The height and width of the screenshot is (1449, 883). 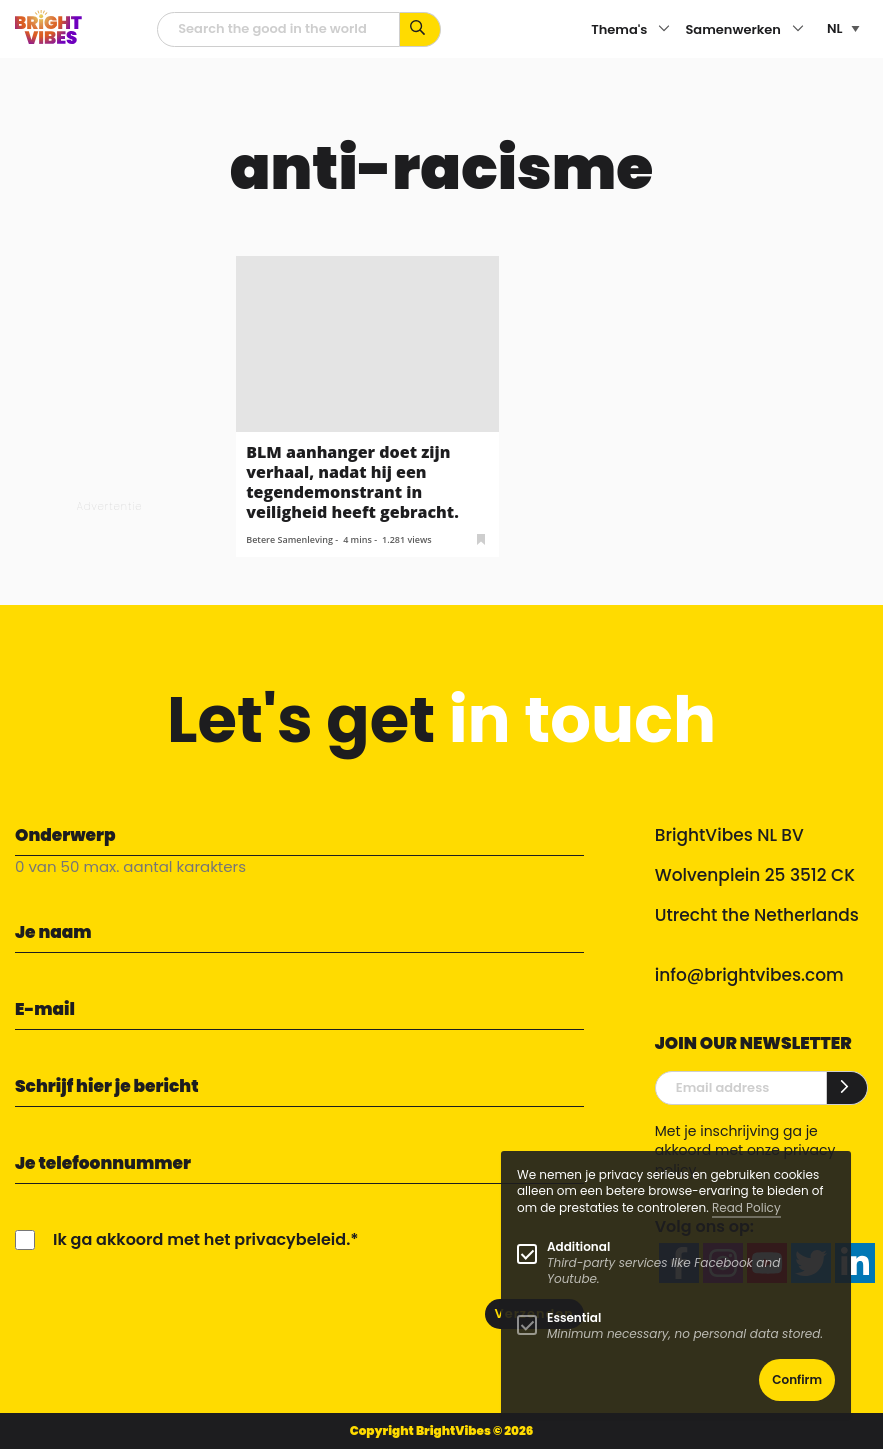 What do you see at coordinates (797, 1379) in the screenshot?
I see `Confirm [button]` at bounding box center [797, 1379].